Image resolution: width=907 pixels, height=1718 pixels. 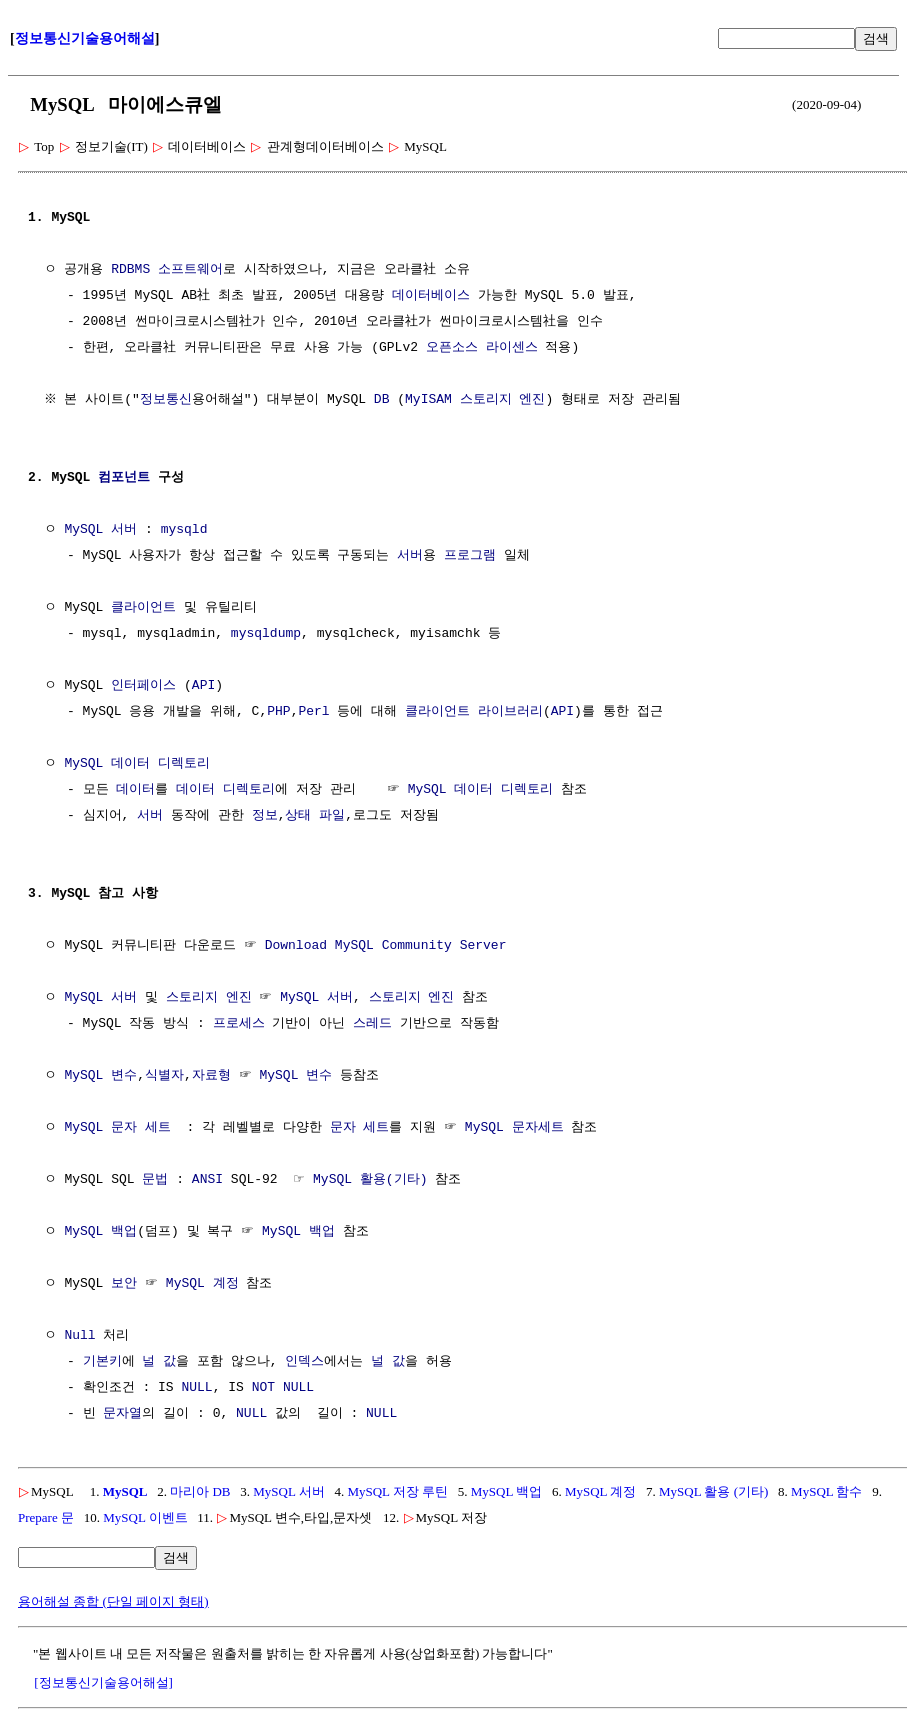 What do you see at coordinates (470, 556) in the screenshot?
I see `프로그램` at bounding box center [470, 556].